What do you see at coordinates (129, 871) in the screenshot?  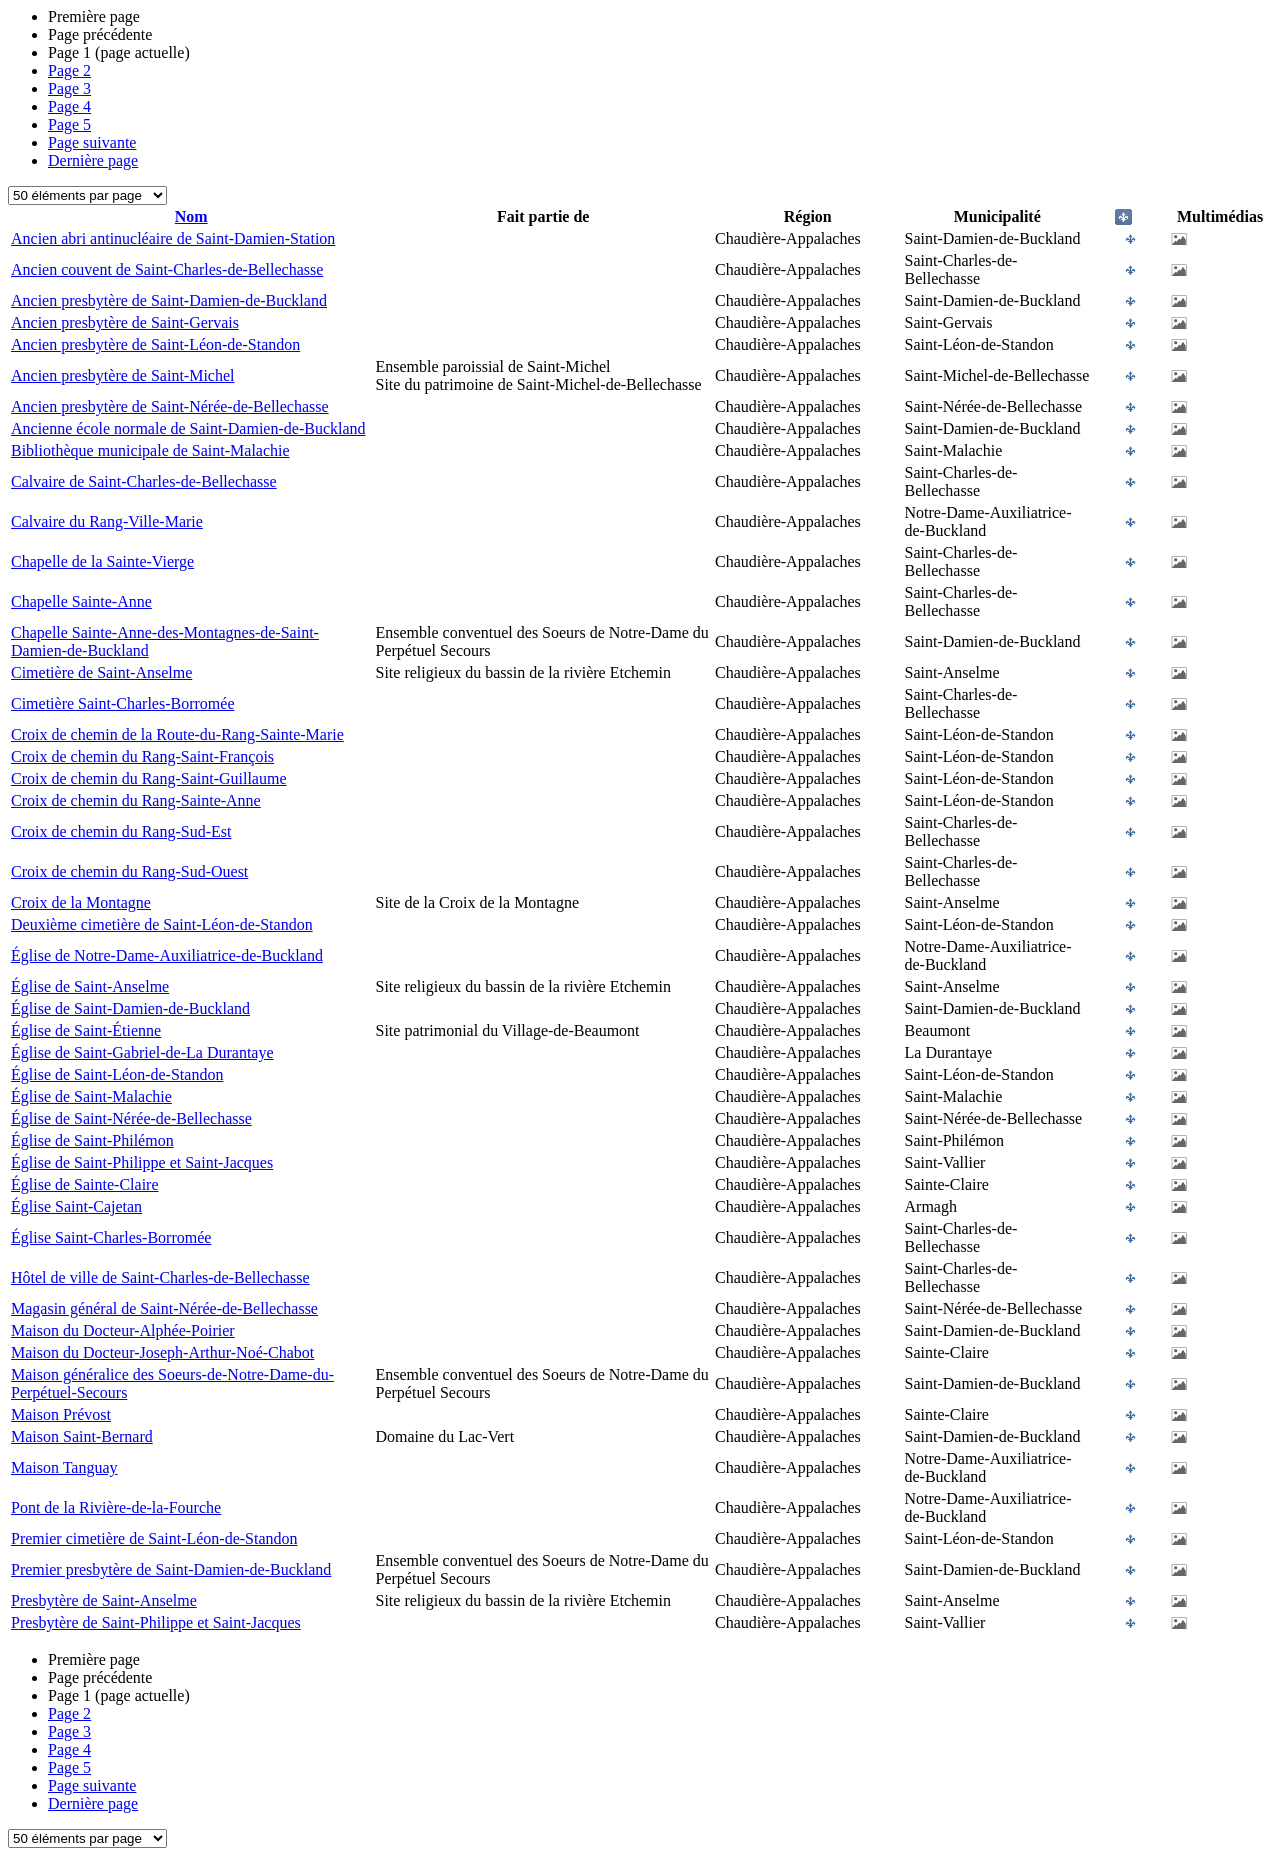 I see `Croix de chemin du Rang-Sud-Ouest` at bounding box center [129, 871].